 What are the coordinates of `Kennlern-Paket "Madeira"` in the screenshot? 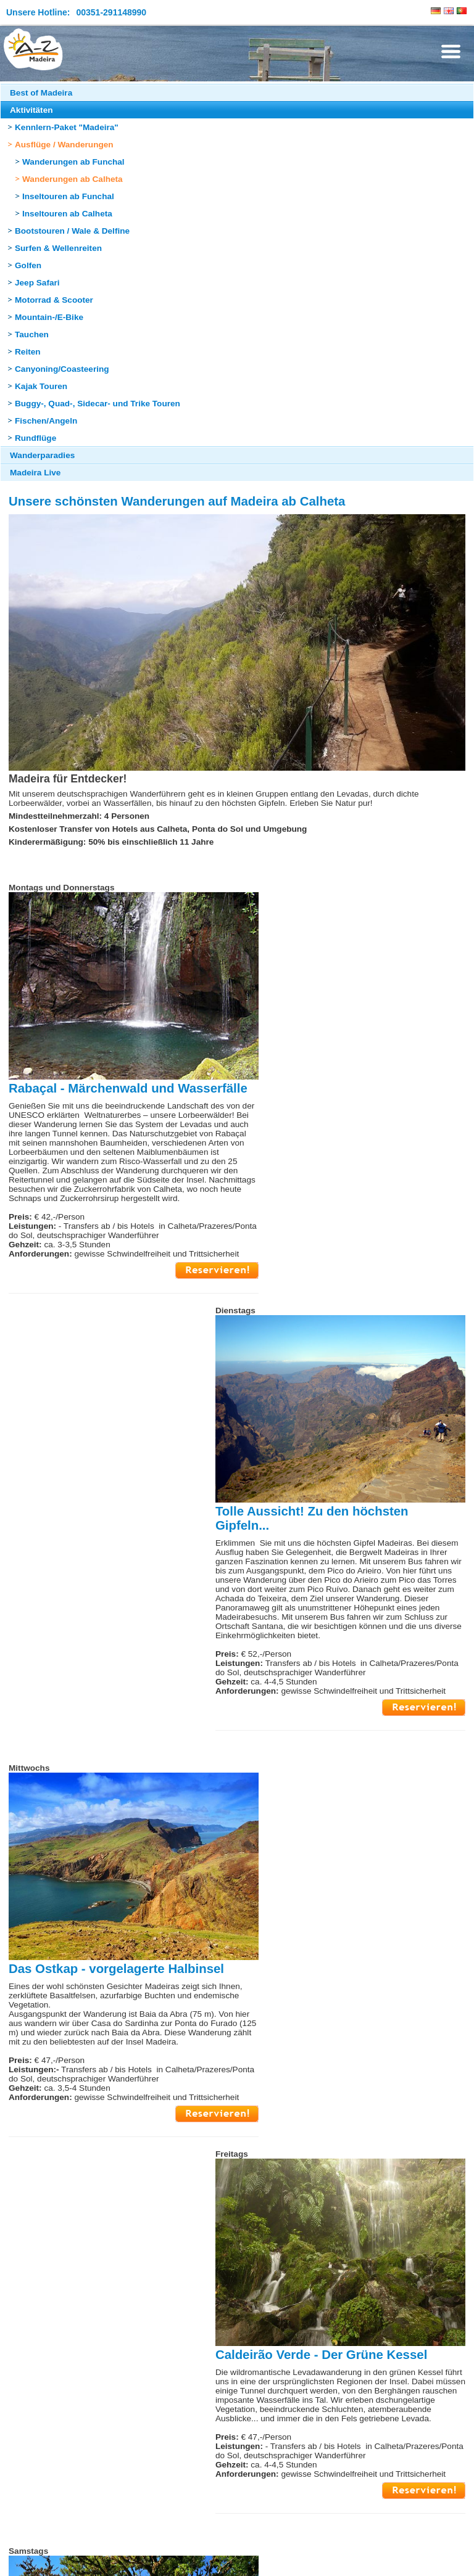 It's located at (66, 127).